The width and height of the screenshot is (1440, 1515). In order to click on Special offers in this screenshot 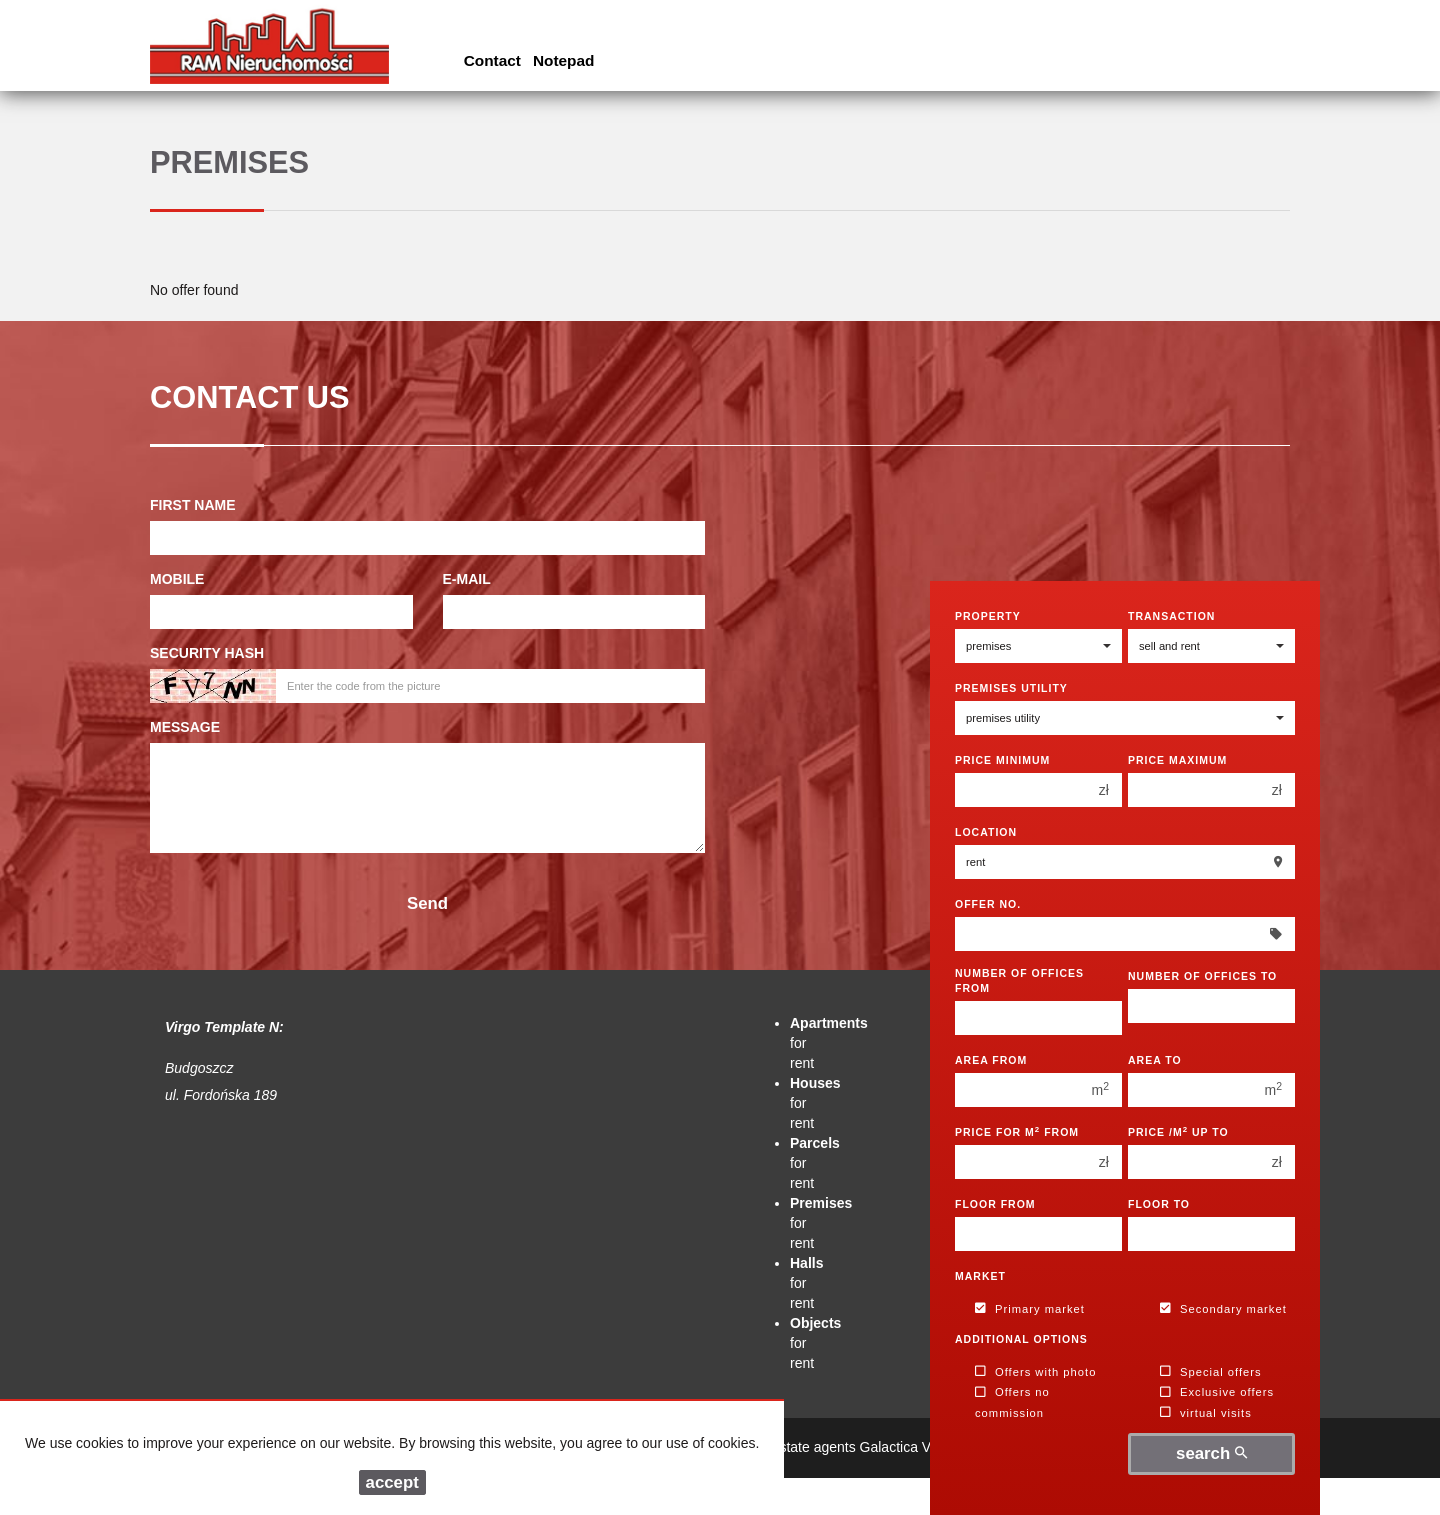, I will do `click(1211, 1372)`.